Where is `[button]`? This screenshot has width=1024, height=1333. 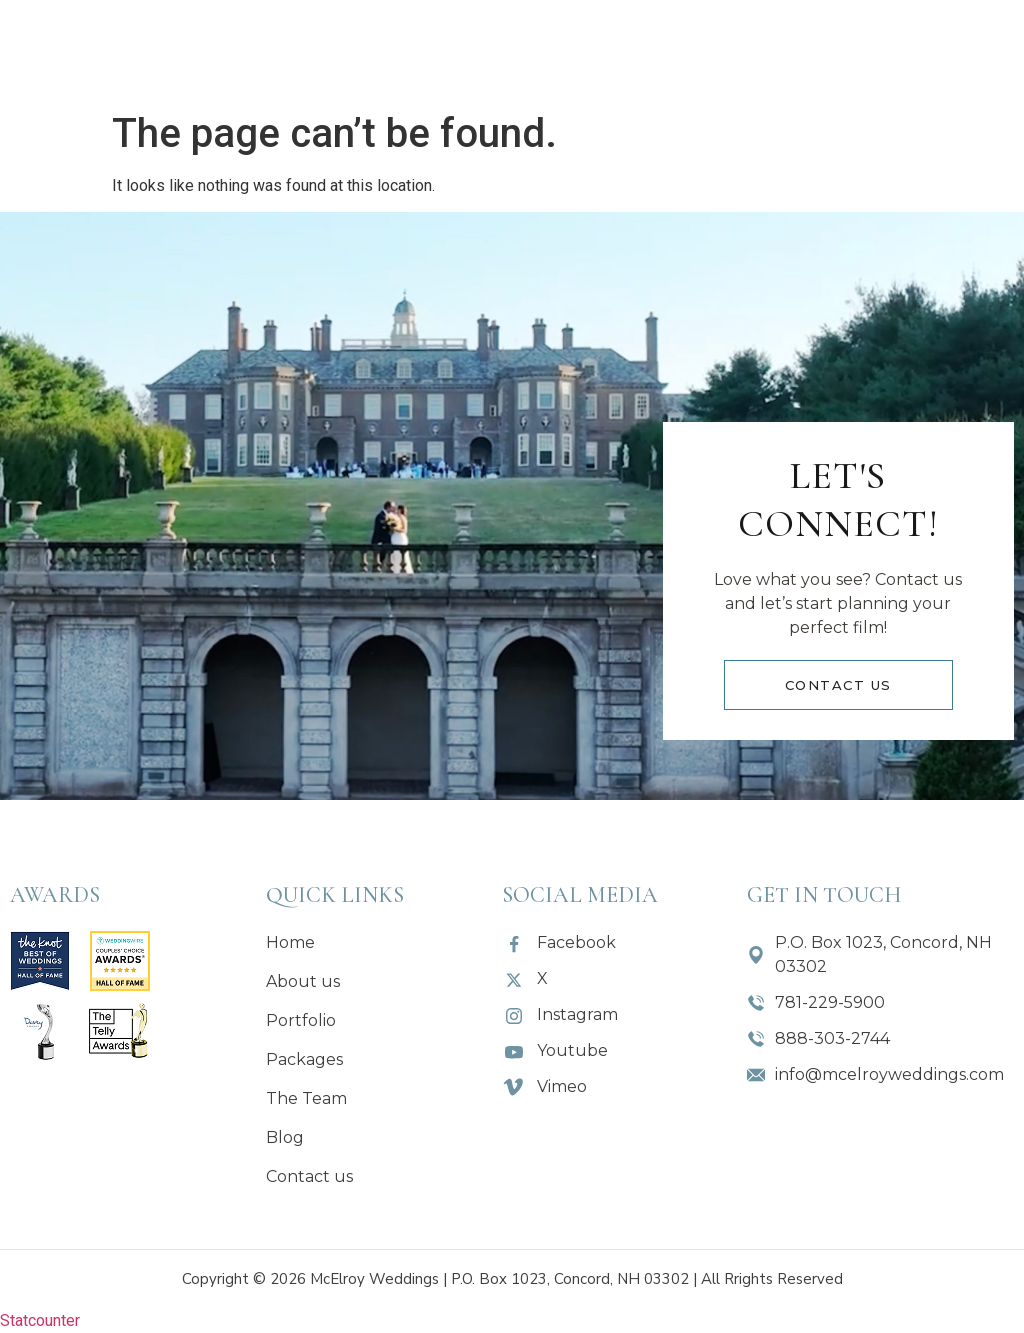
[button] is located at coordinates (365, 50).